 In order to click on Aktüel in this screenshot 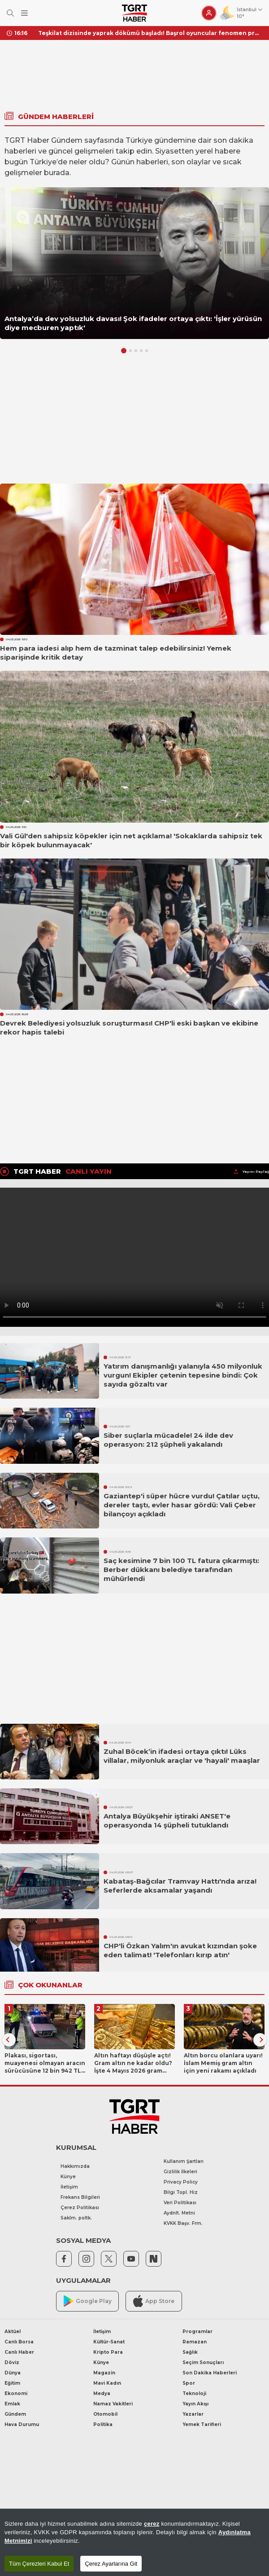, I will do `click(12, 2331)`.